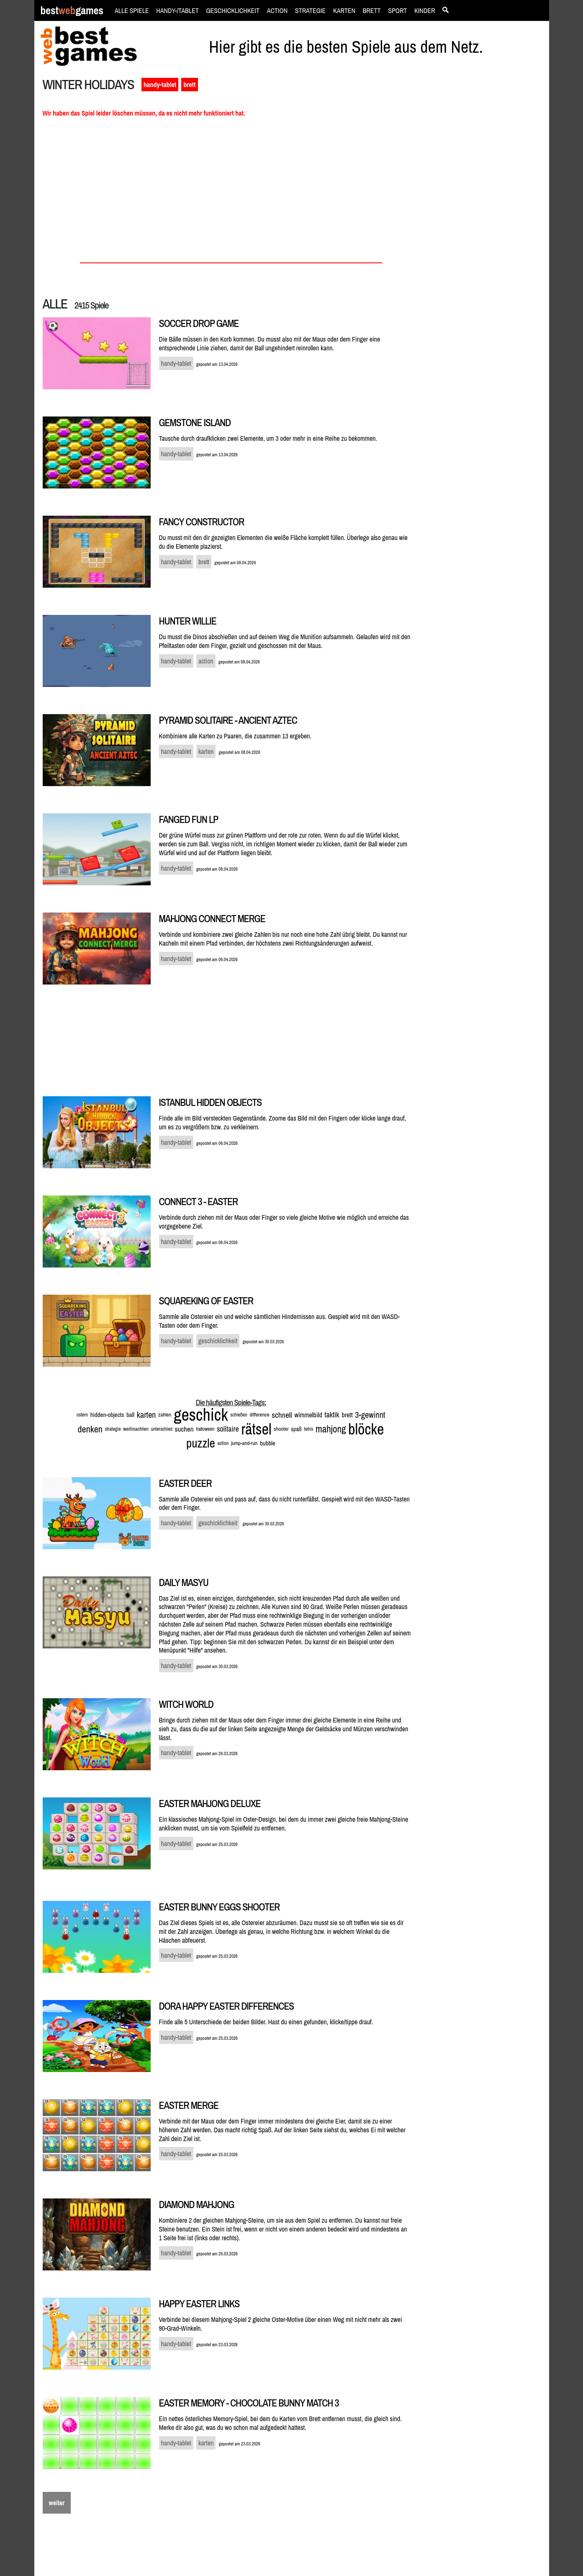 The image size is (583, 2576). What do you see at coordinates (370, 1414) in the screenshot?
I see `3-gewinnt` at bounding box center [370, 1414].